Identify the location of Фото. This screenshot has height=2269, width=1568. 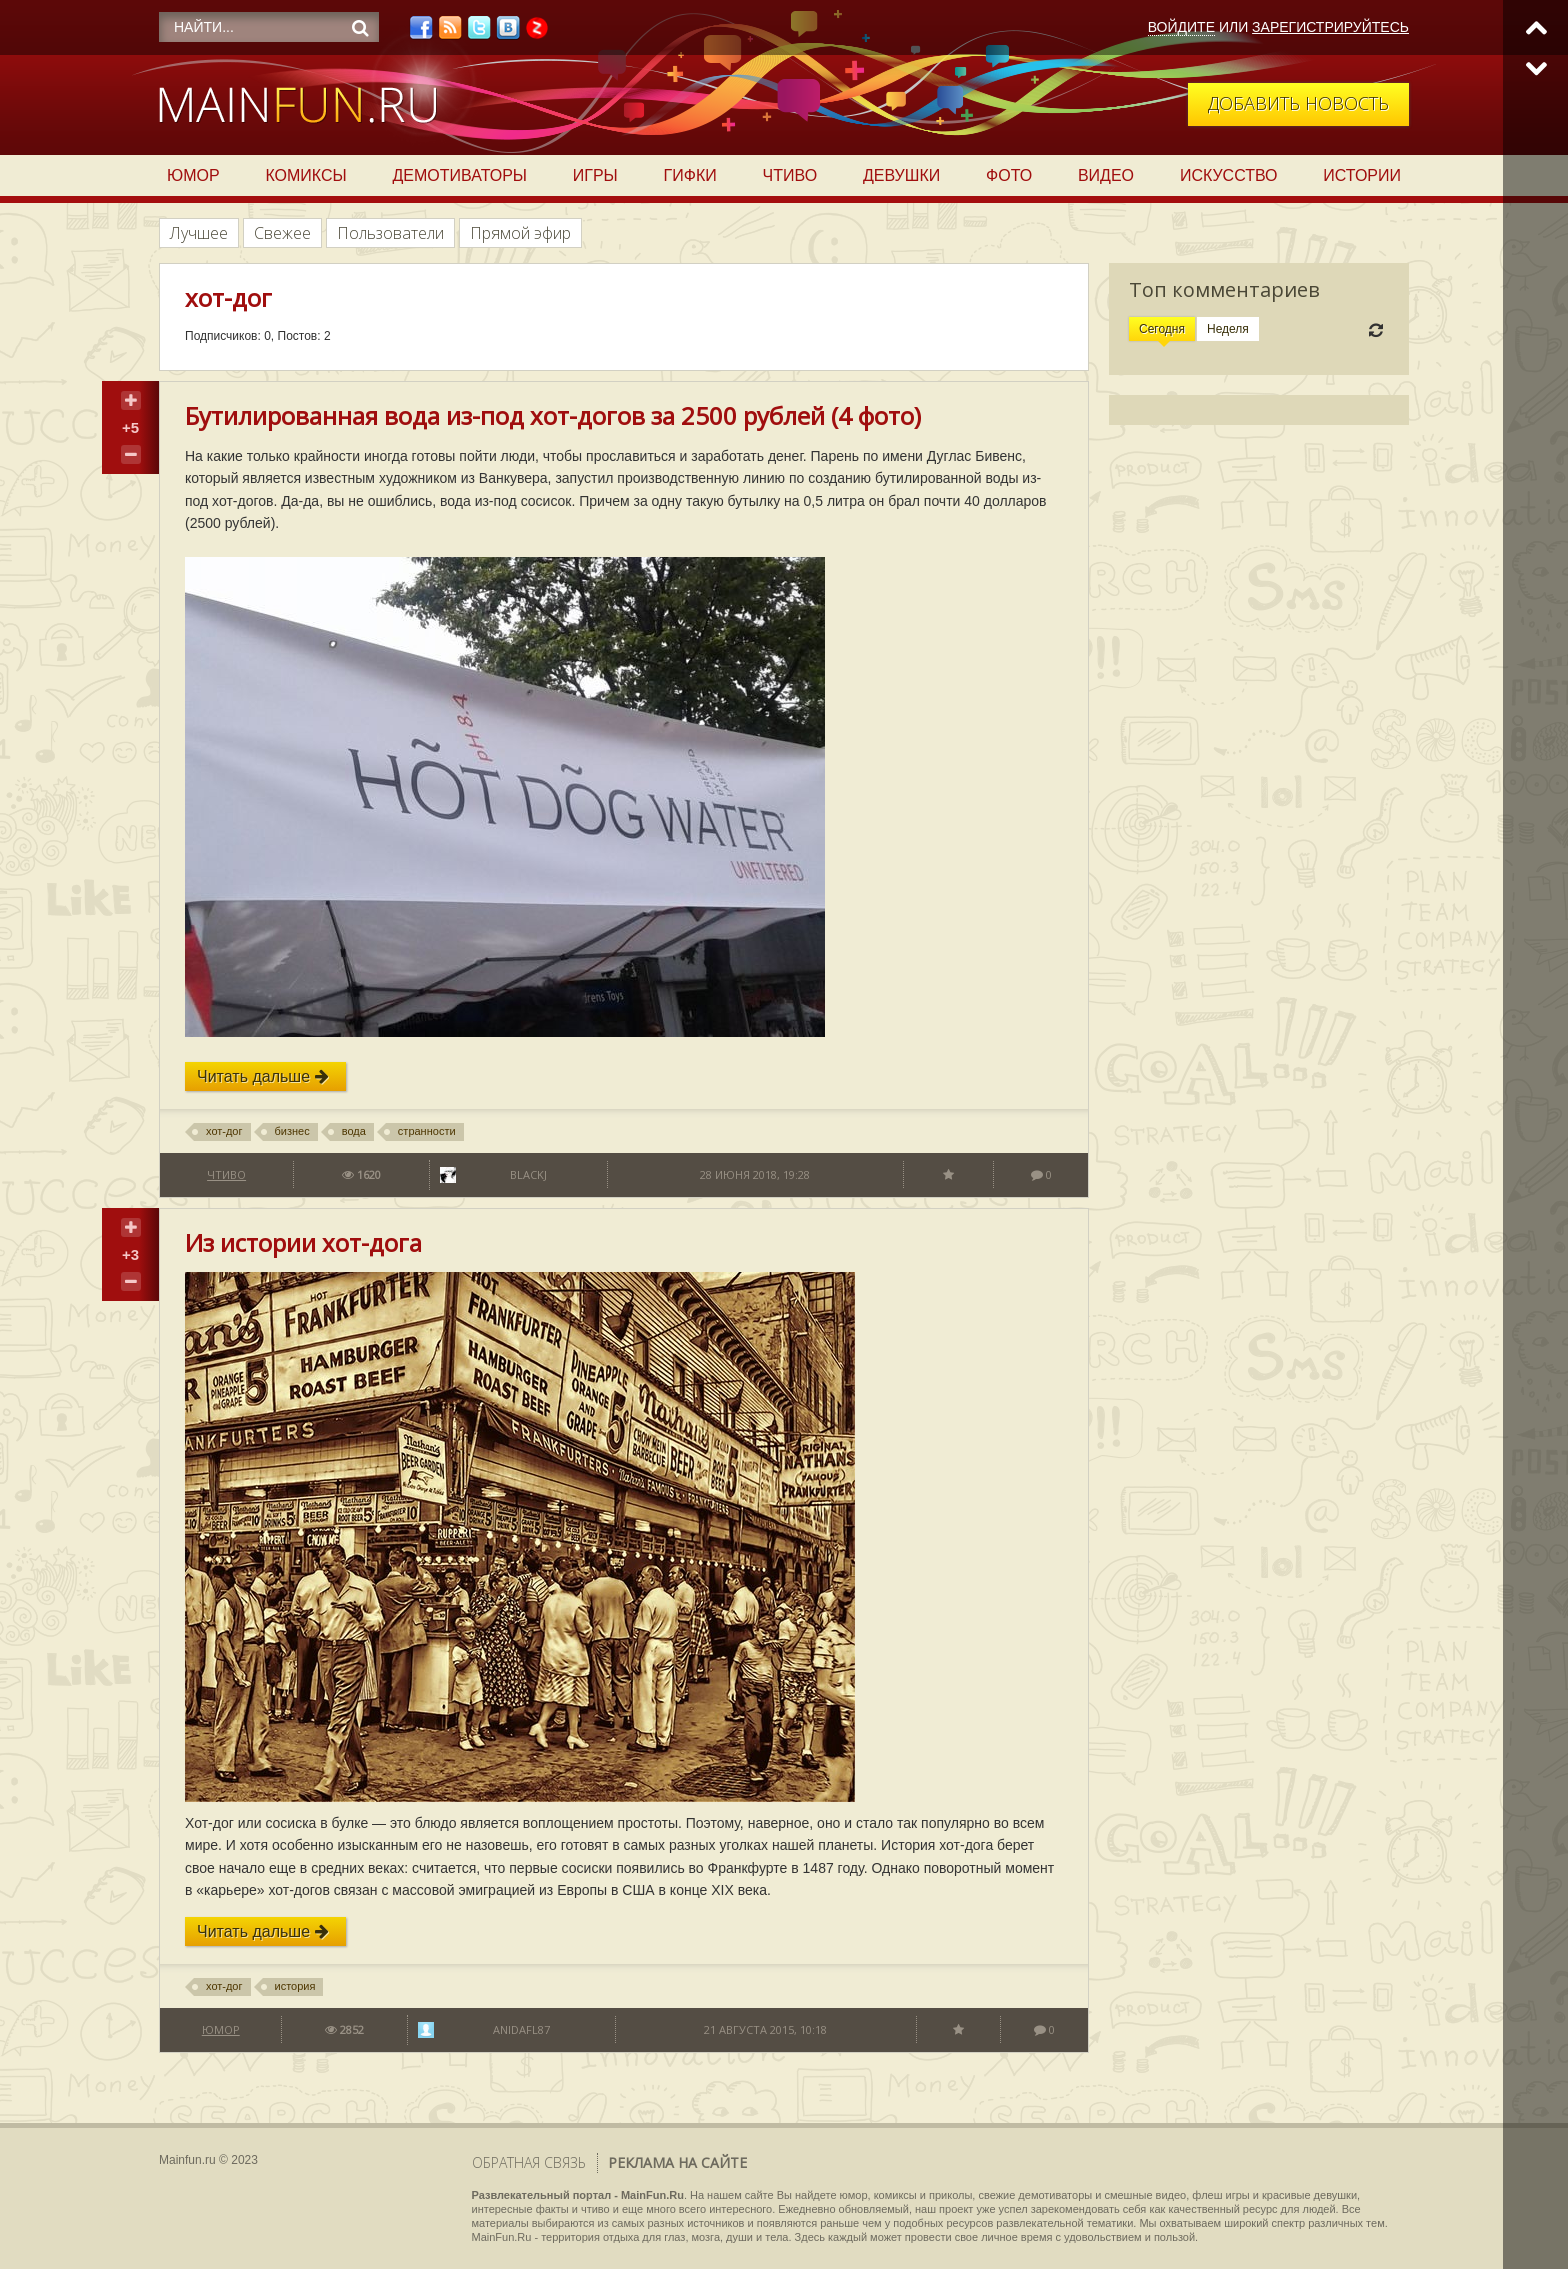
(1009, 175).